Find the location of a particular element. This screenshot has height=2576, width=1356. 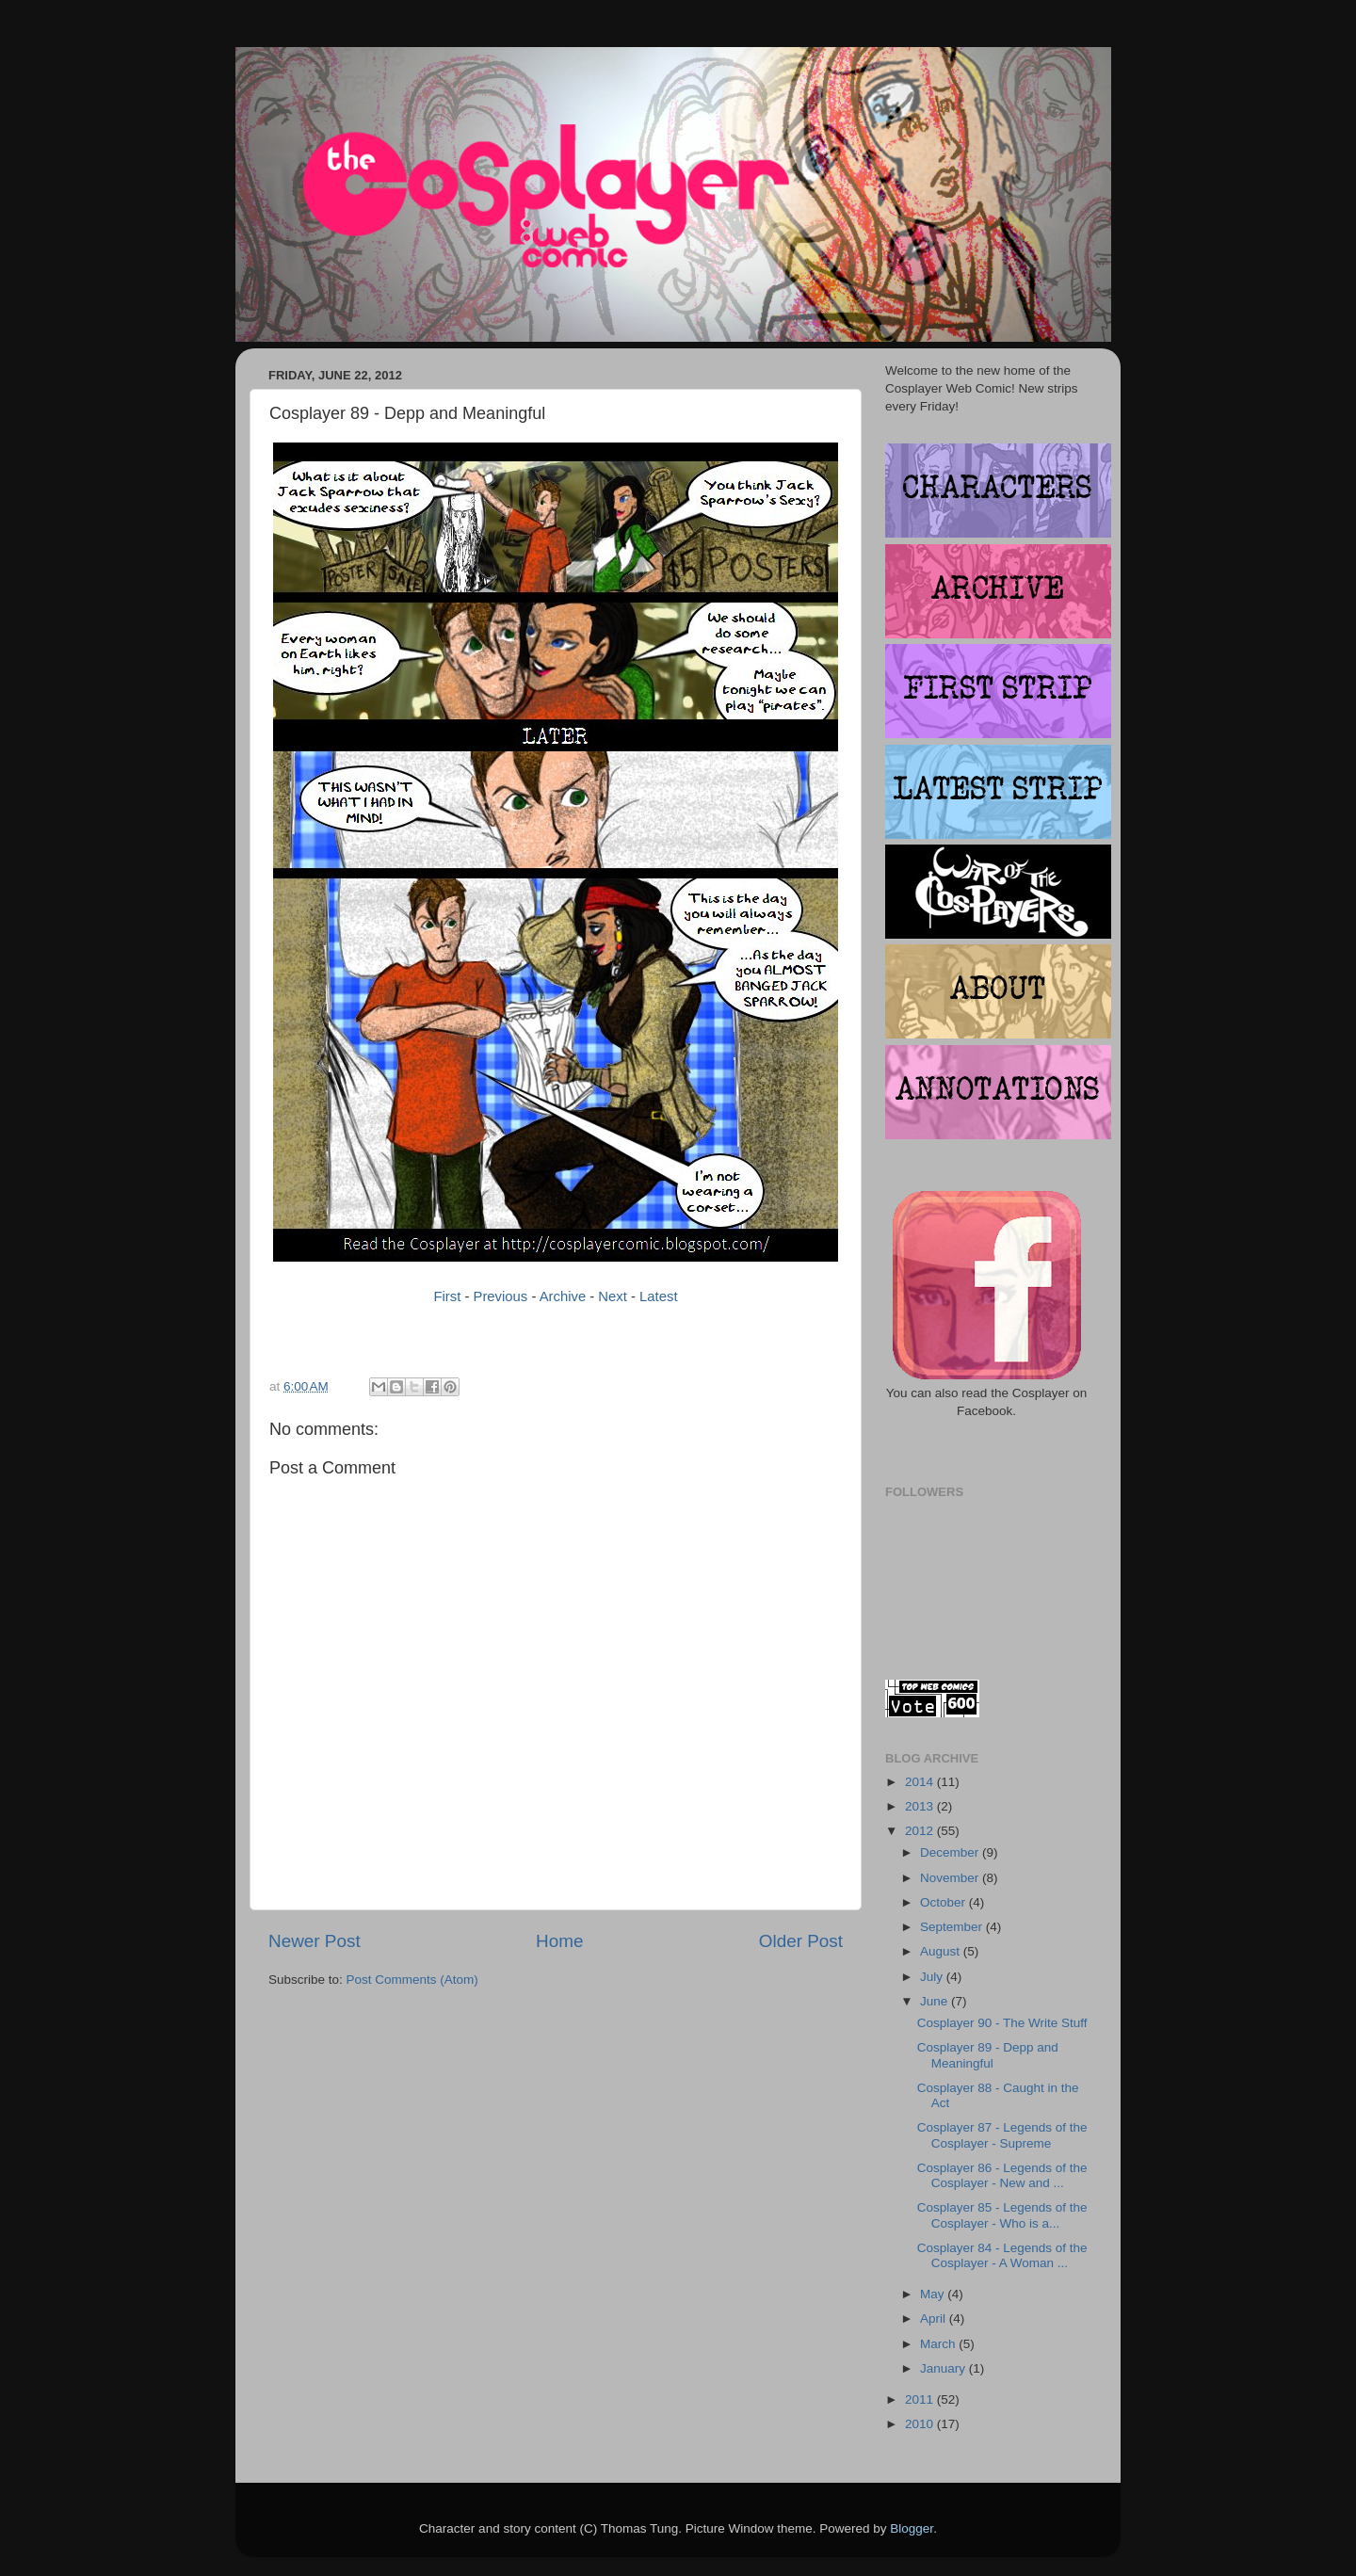

2010 is located at coordinates (921, 2424).